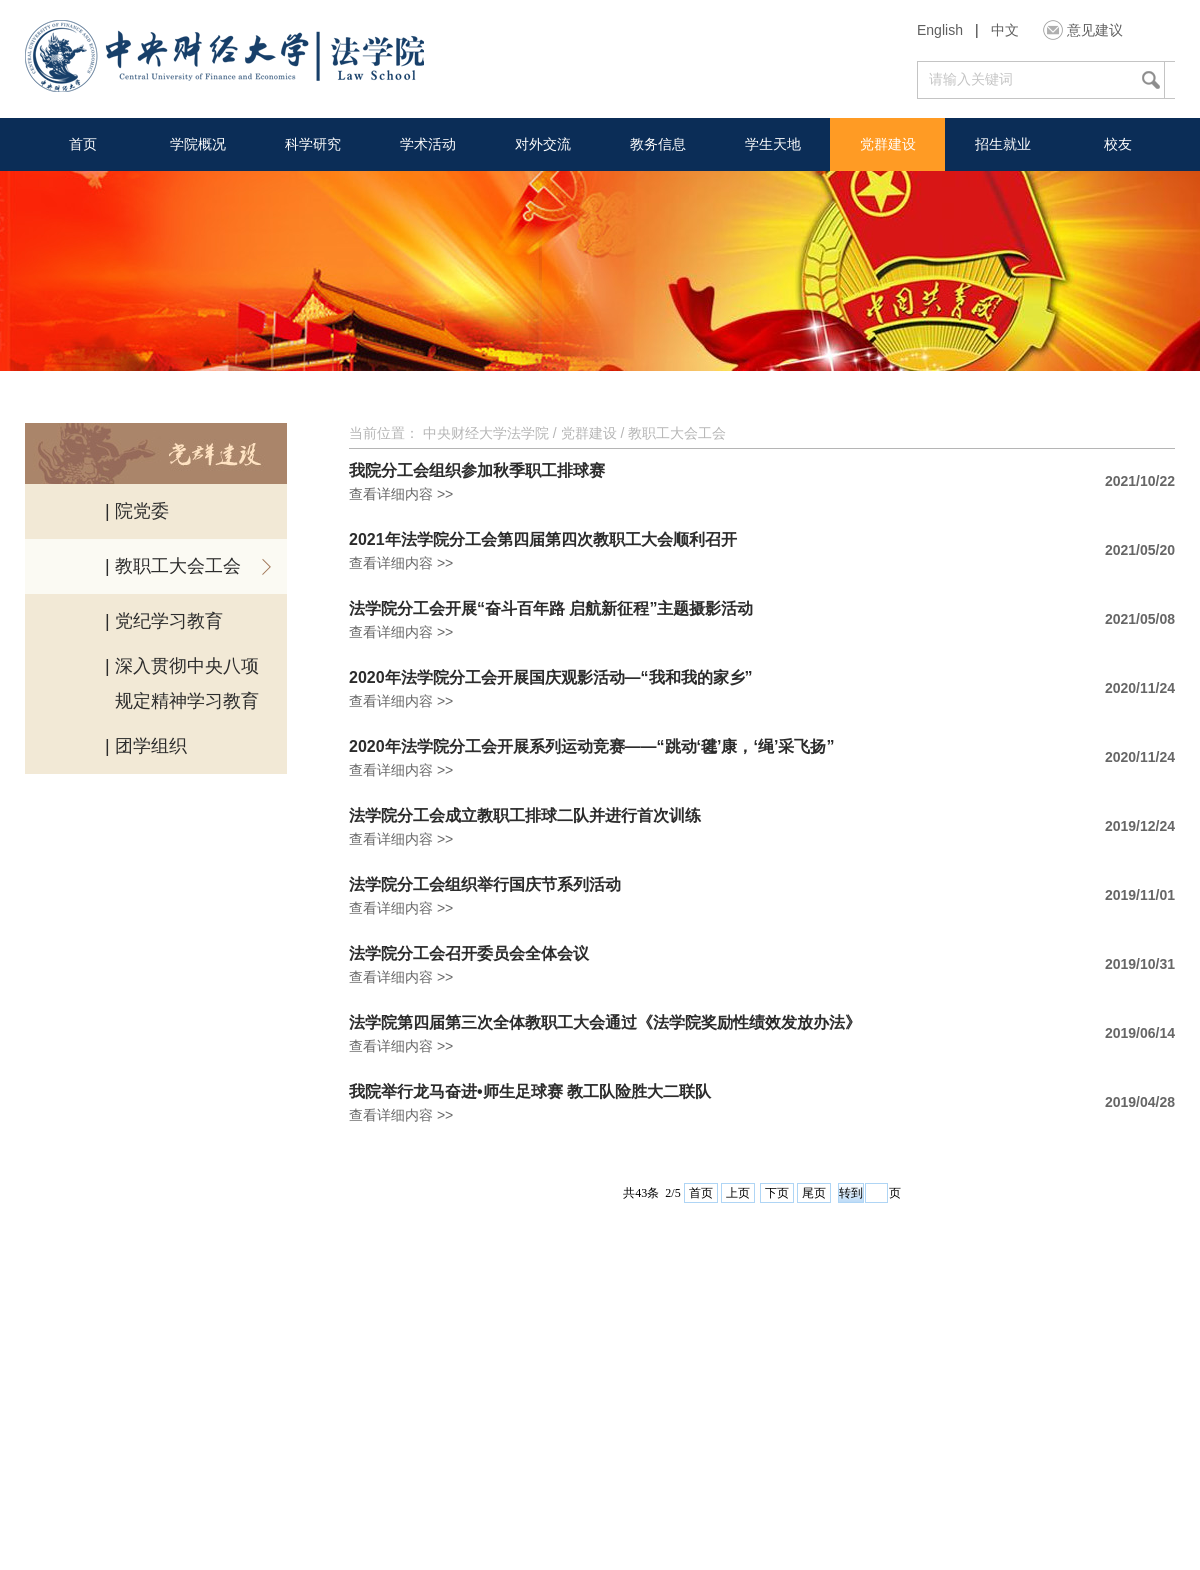 This screenshot has width=1200, height=1570. What do you see at coordinates (198, 144) in the screenshot?
I see `学院概况` at bounding box center [198, 144].